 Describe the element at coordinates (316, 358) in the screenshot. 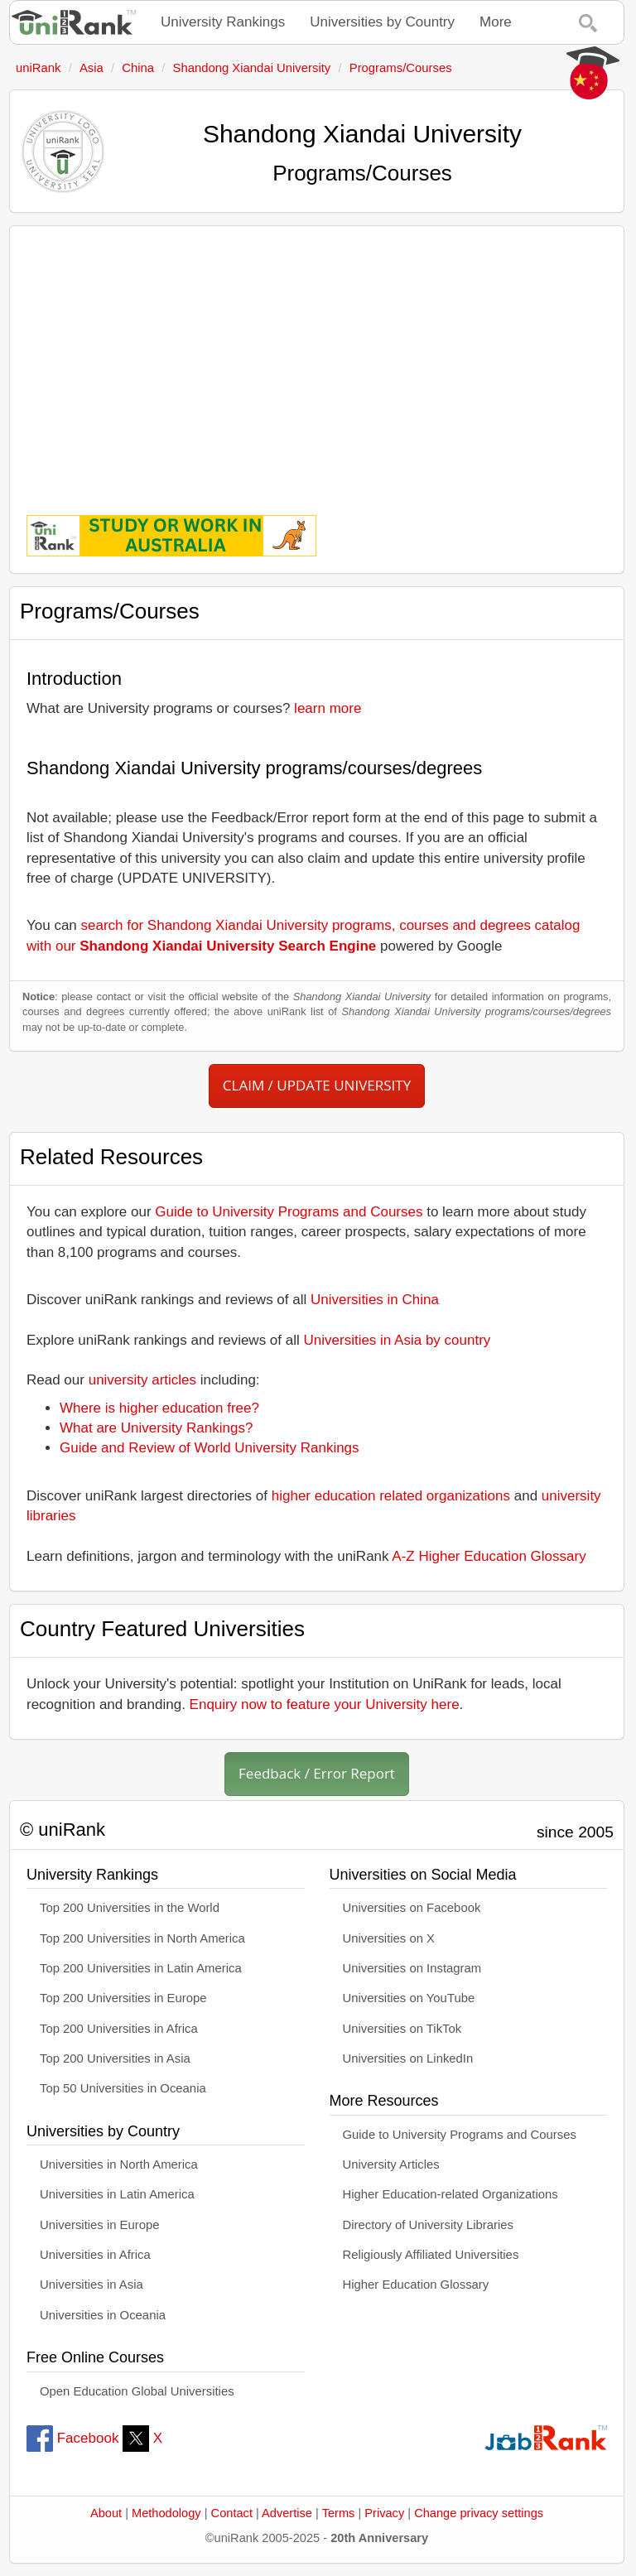

I see `[Advertisement]` at that location.